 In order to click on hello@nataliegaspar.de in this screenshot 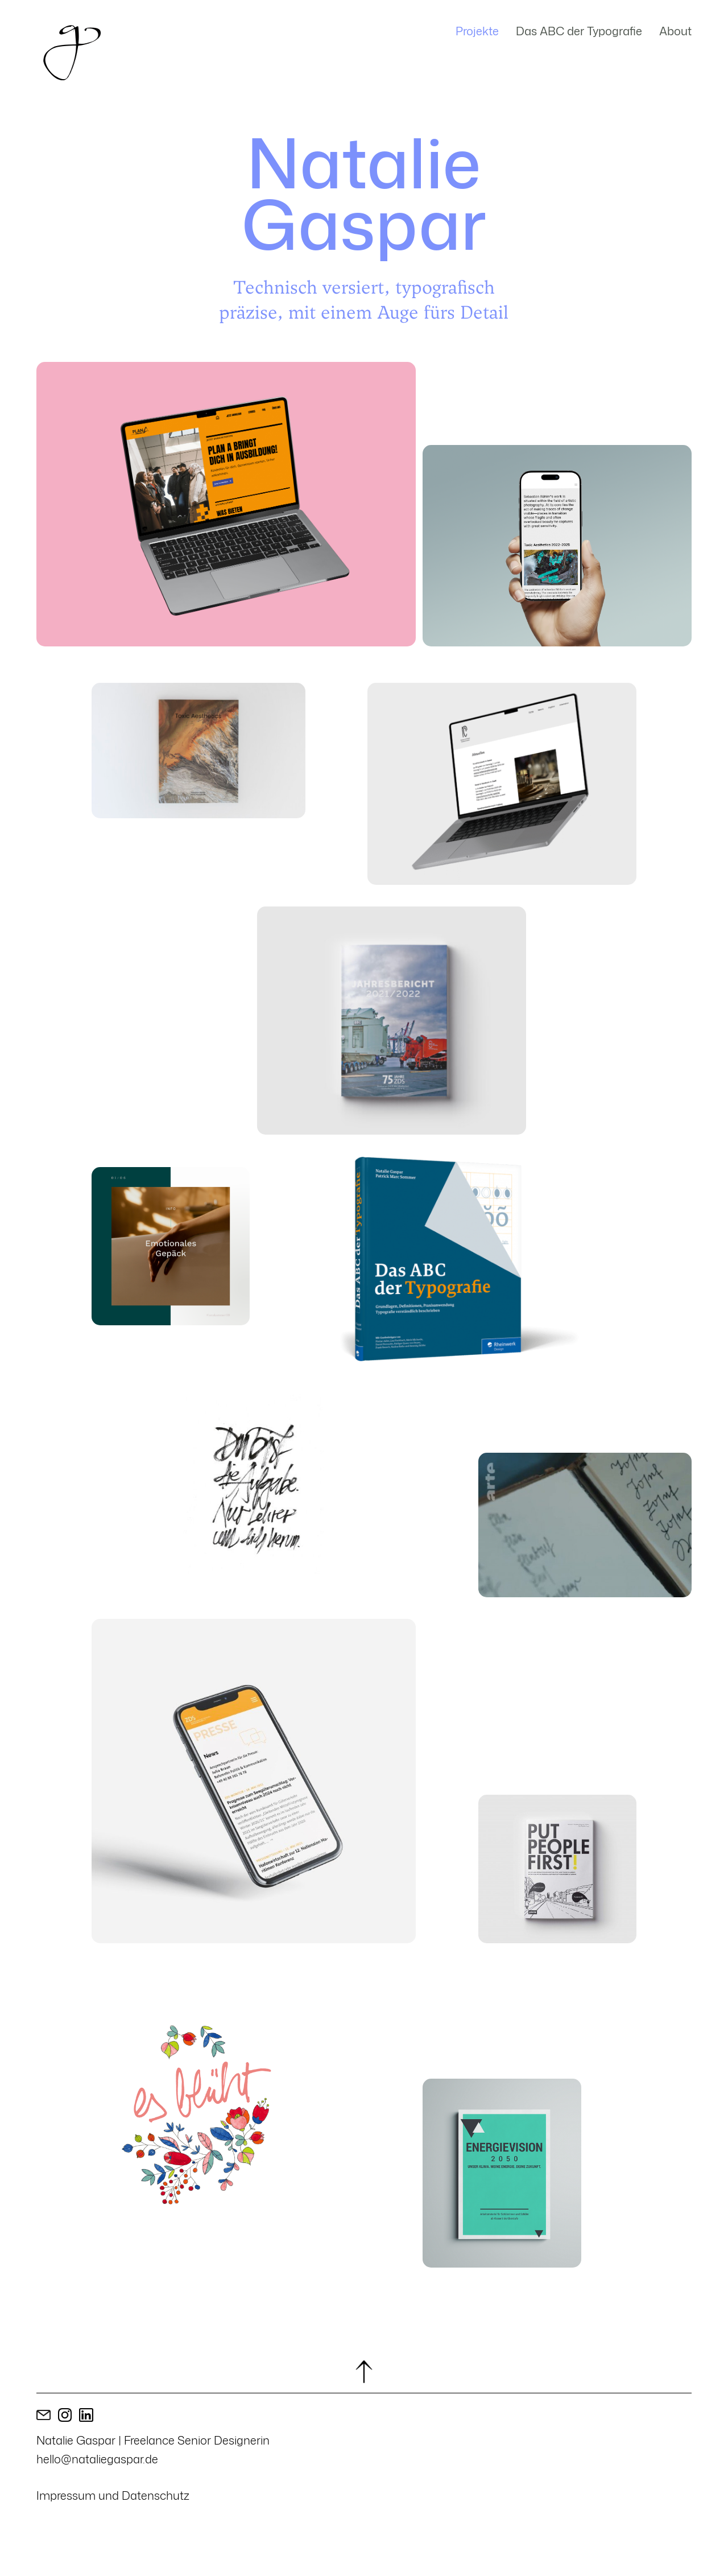, I will do `click(97, 2459)`.